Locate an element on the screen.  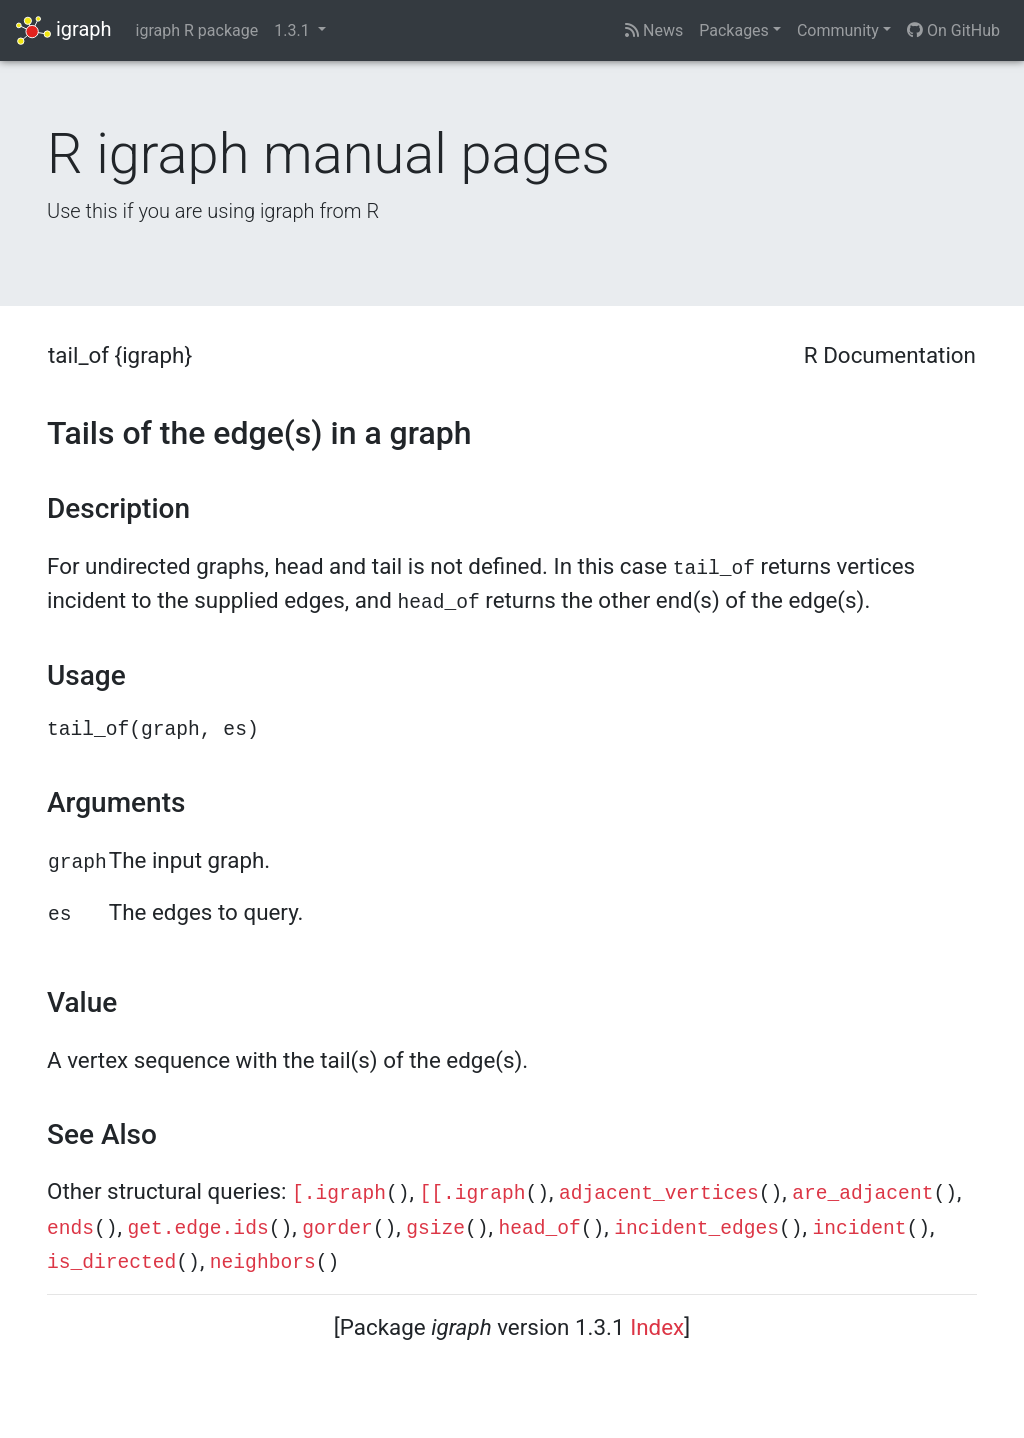
[[.igraph is located at coordinates (473, 1194).